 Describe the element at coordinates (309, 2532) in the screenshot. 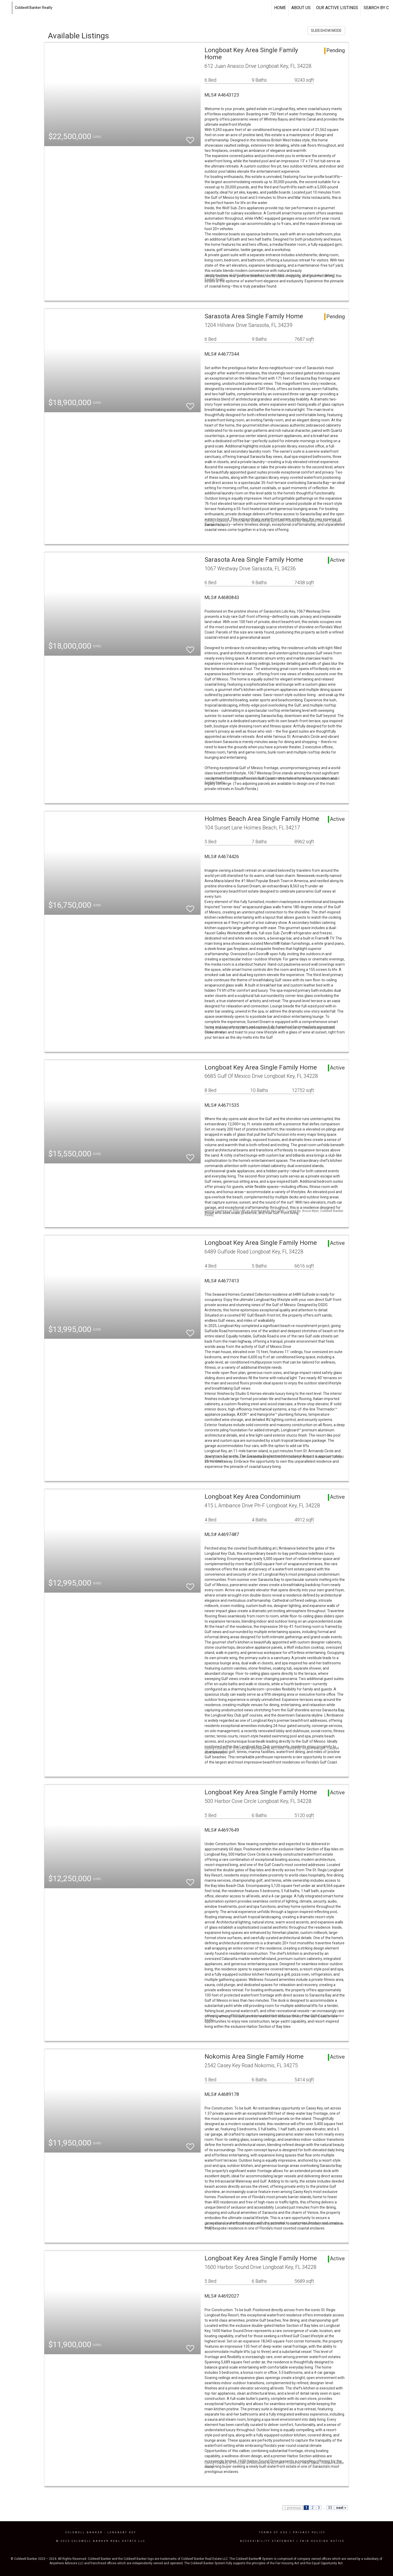

I see `Privacy Policy` at that location.